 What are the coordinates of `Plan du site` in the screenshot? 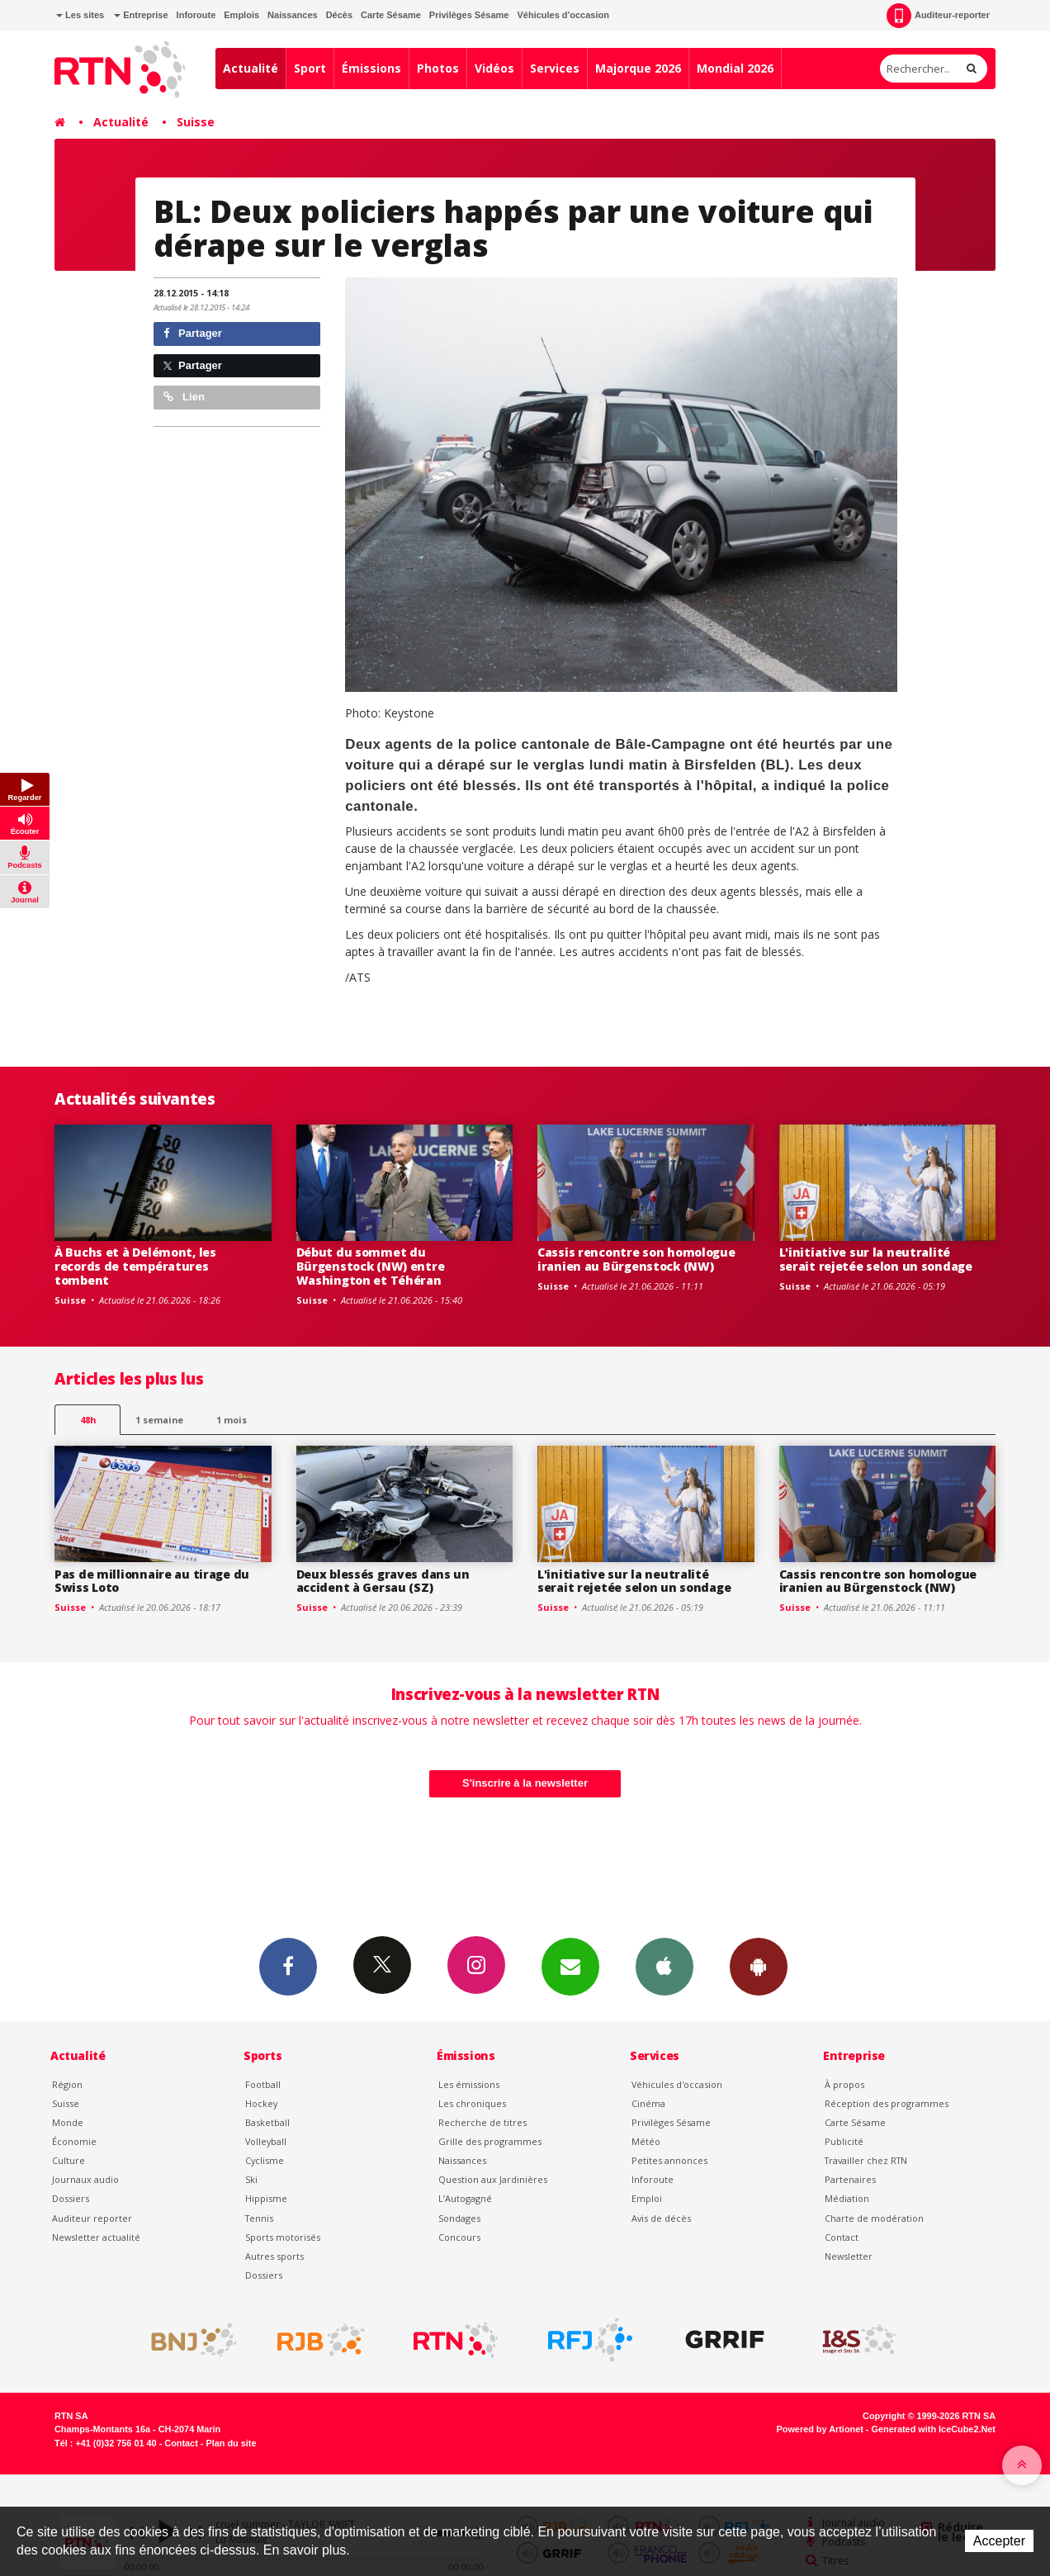 It's located at (231, 2443).